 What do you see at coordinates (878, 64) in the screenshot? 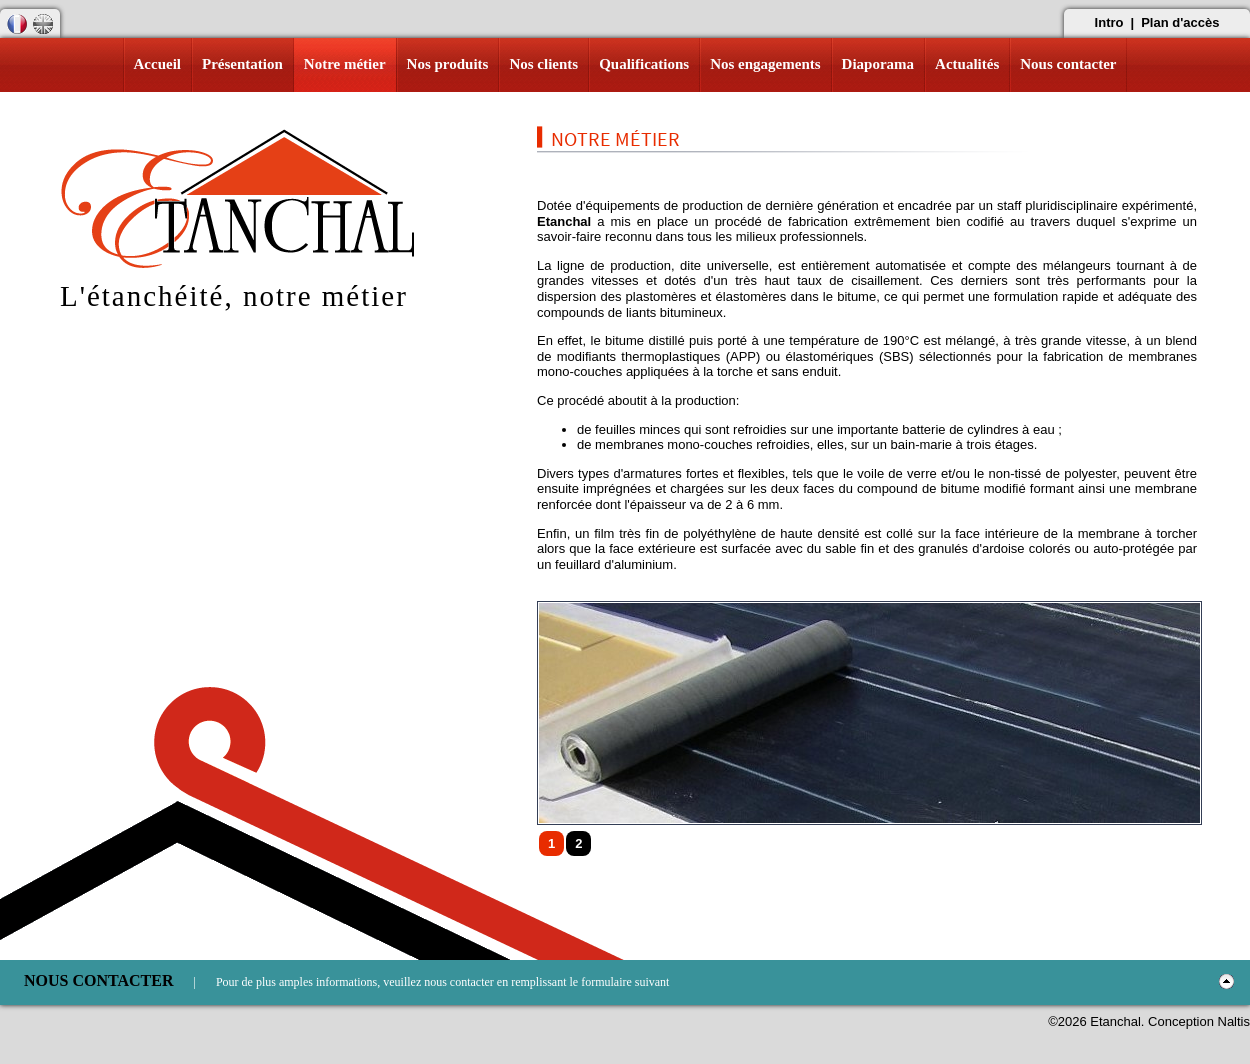
I see `Diaporama` at bounding box center [878, 64].